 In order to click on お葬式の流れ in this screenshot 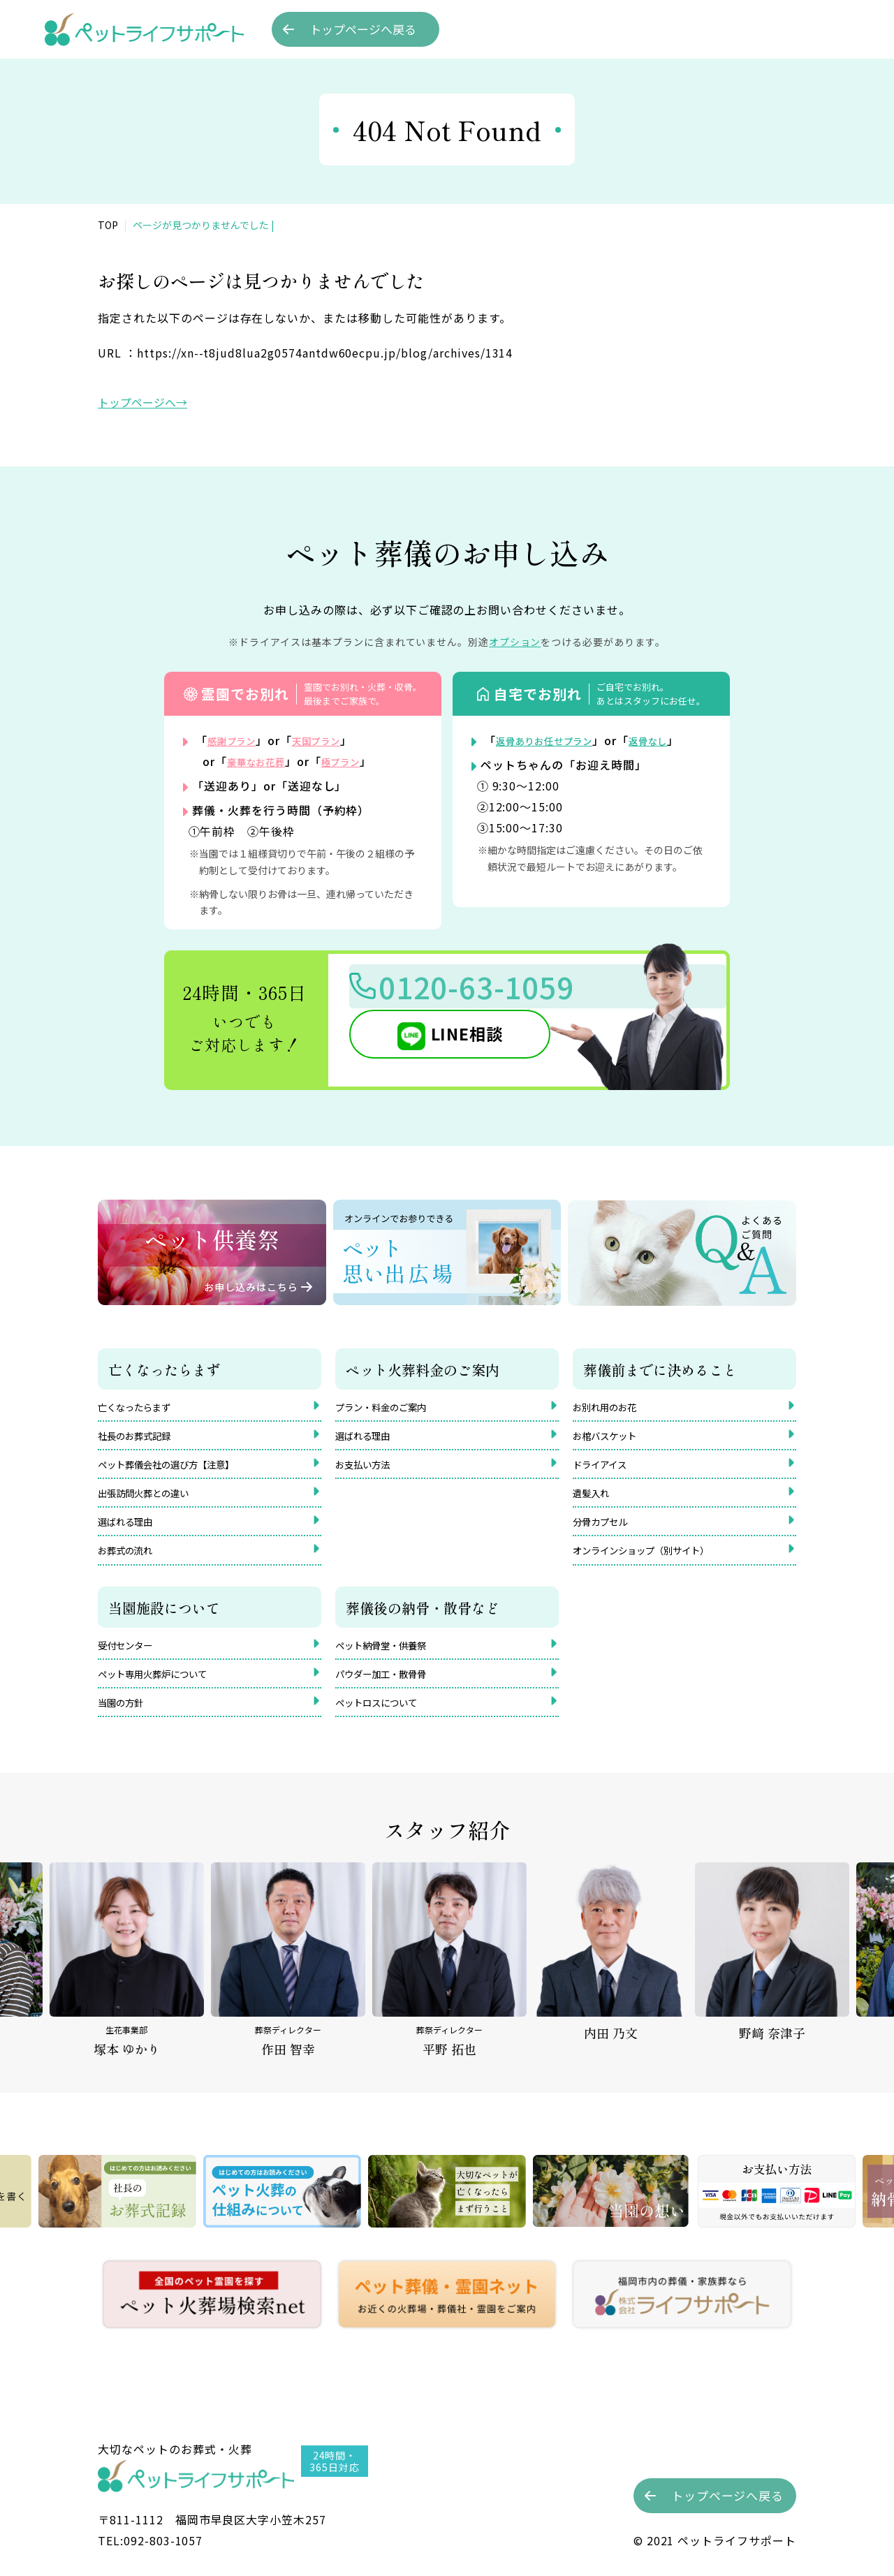, I will do `click(131, 1563)`.